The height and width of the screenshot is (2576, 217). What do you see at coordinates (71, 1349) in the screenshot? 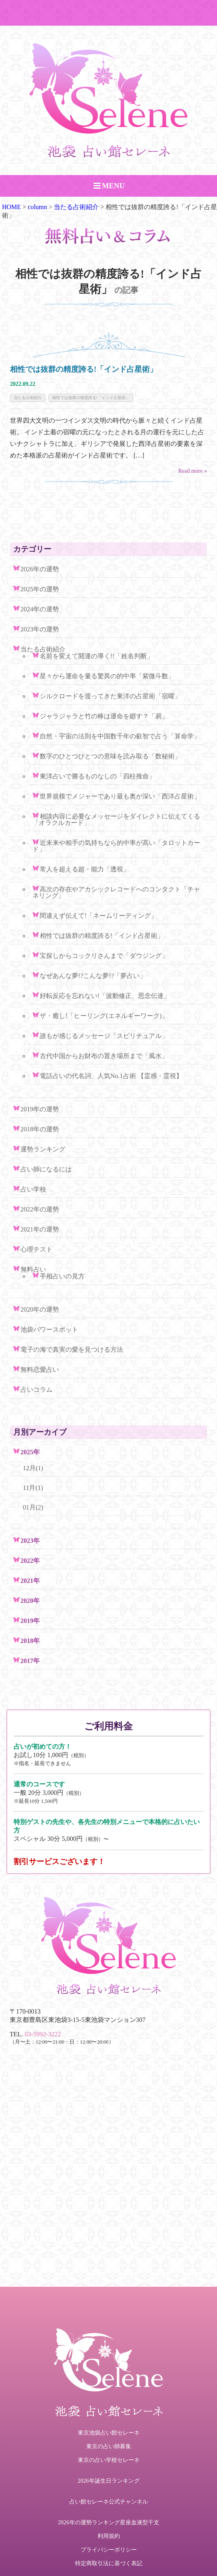
I see `電子の海で真実の愛を見つける方法` at bounding box center [71, 1349].